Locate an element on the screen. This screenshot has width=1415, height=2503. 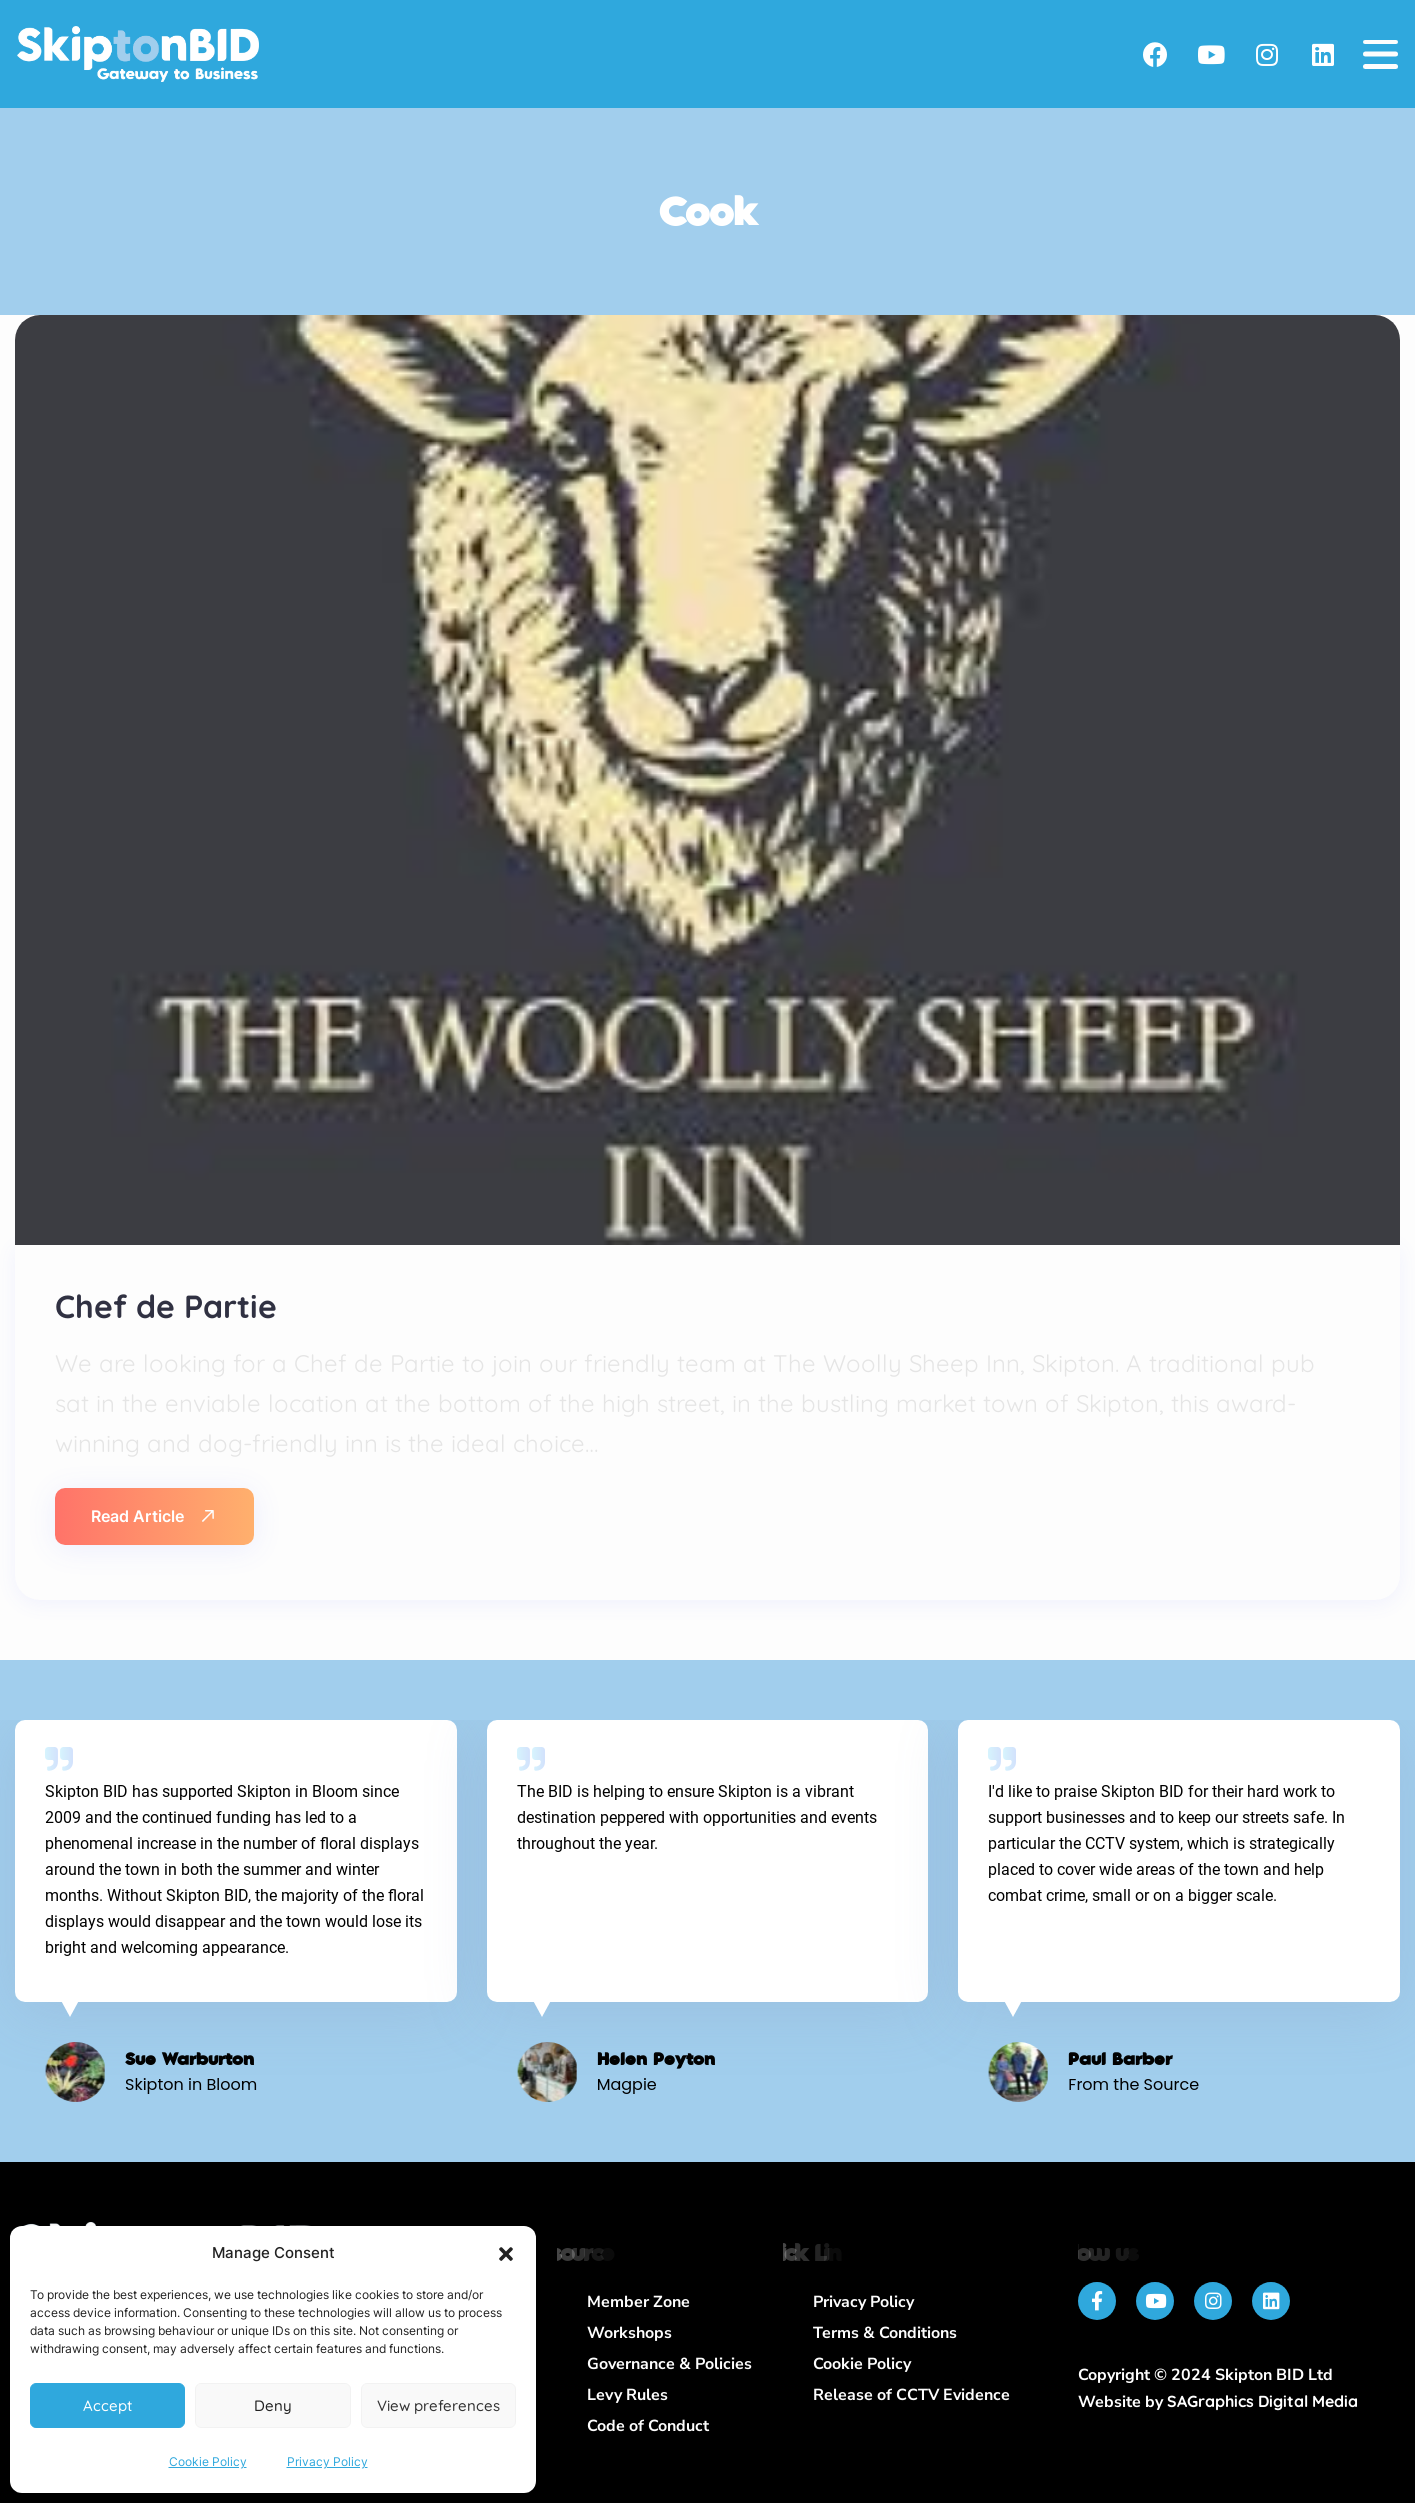
View preferences is located at coordinates (438, 2405).